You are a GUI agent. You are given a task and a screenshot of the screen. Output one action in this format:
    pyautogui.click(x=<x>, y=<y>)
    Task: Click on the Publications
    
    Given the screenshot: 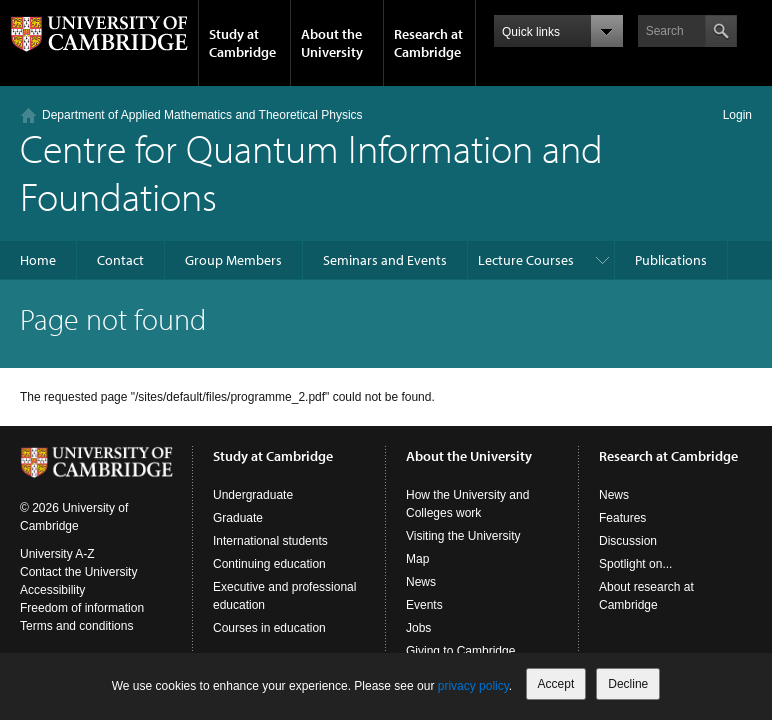 What is the action you would take?
    pyautogui.click(x=671, y=260)
    